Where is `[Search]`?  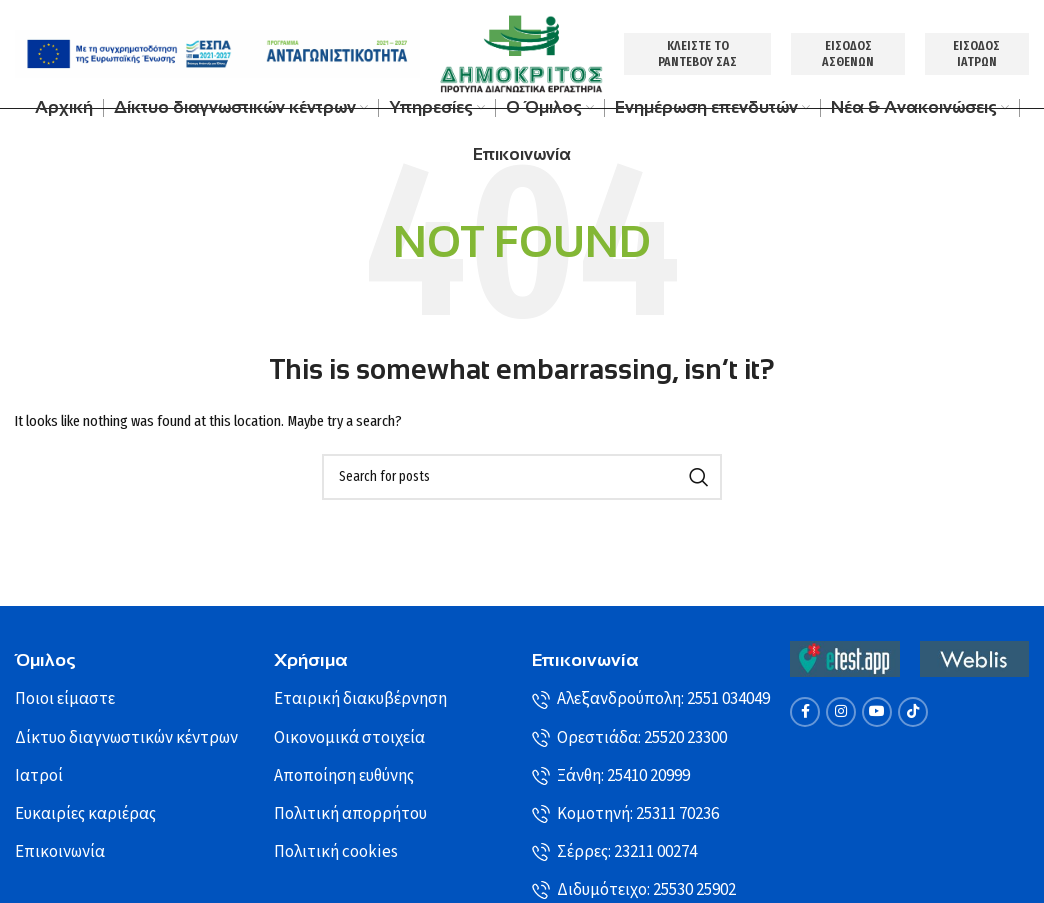
[Search] is located at coordinates (522, 479).